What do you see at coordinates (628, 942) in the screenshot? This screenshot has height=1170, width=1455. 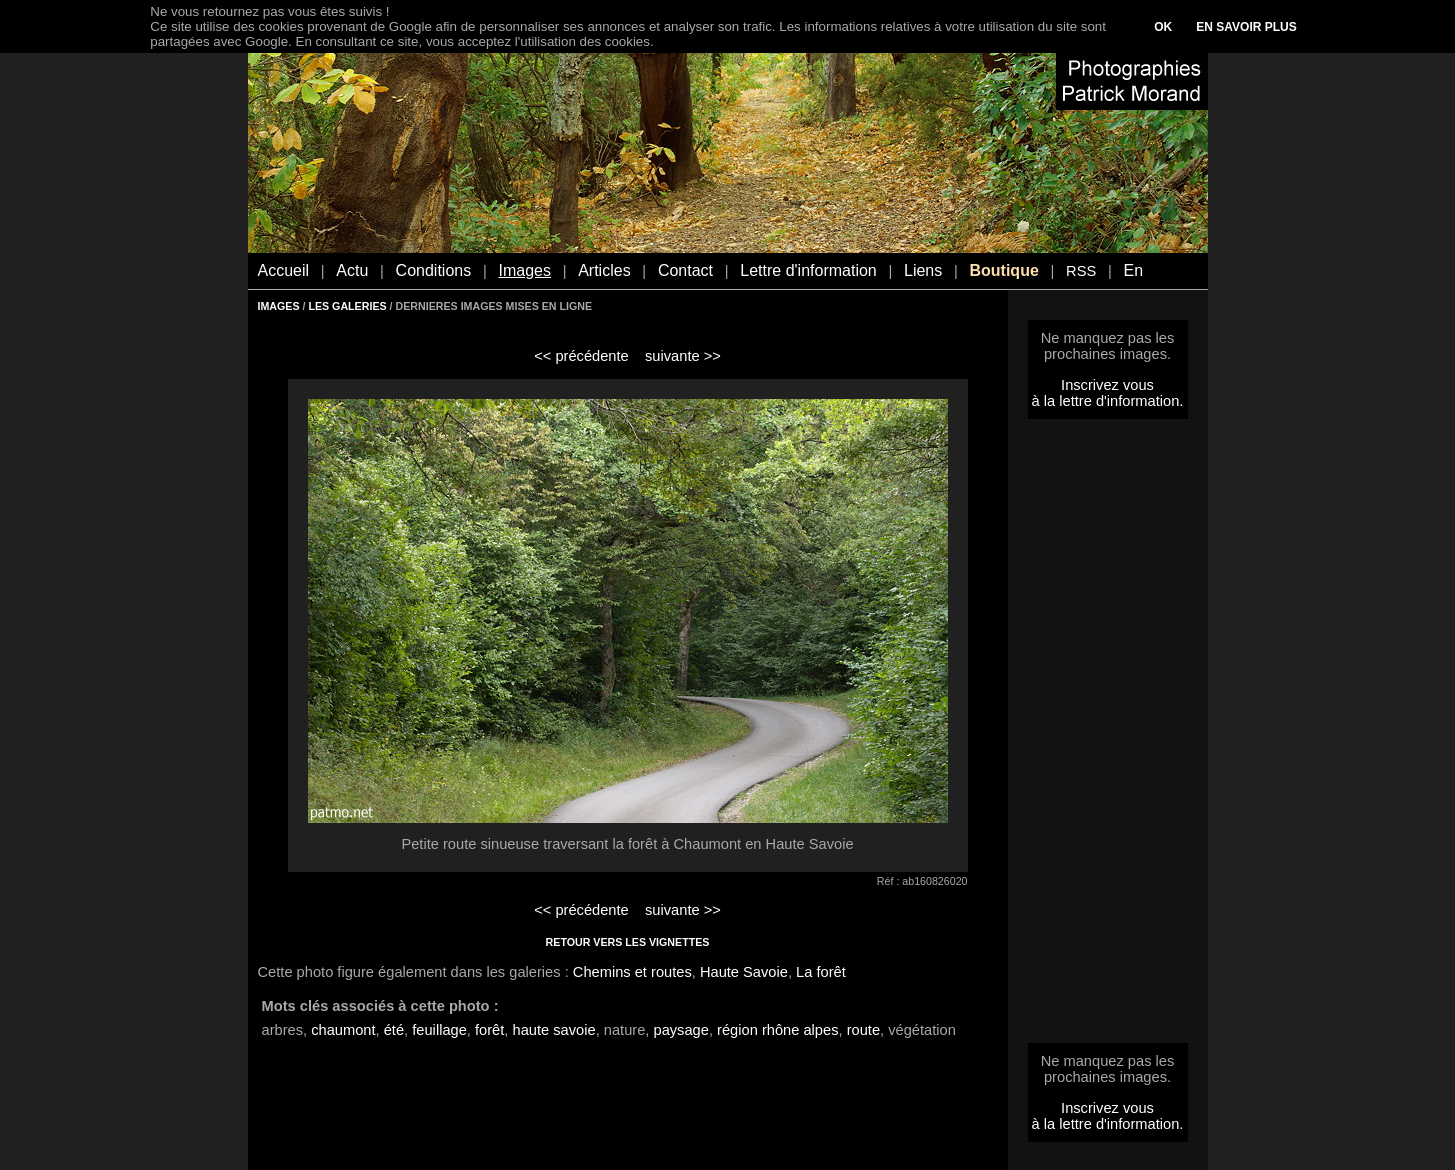 I see `RETOUR VERS LES VIGNETTES` at bounding box center [628, 942].